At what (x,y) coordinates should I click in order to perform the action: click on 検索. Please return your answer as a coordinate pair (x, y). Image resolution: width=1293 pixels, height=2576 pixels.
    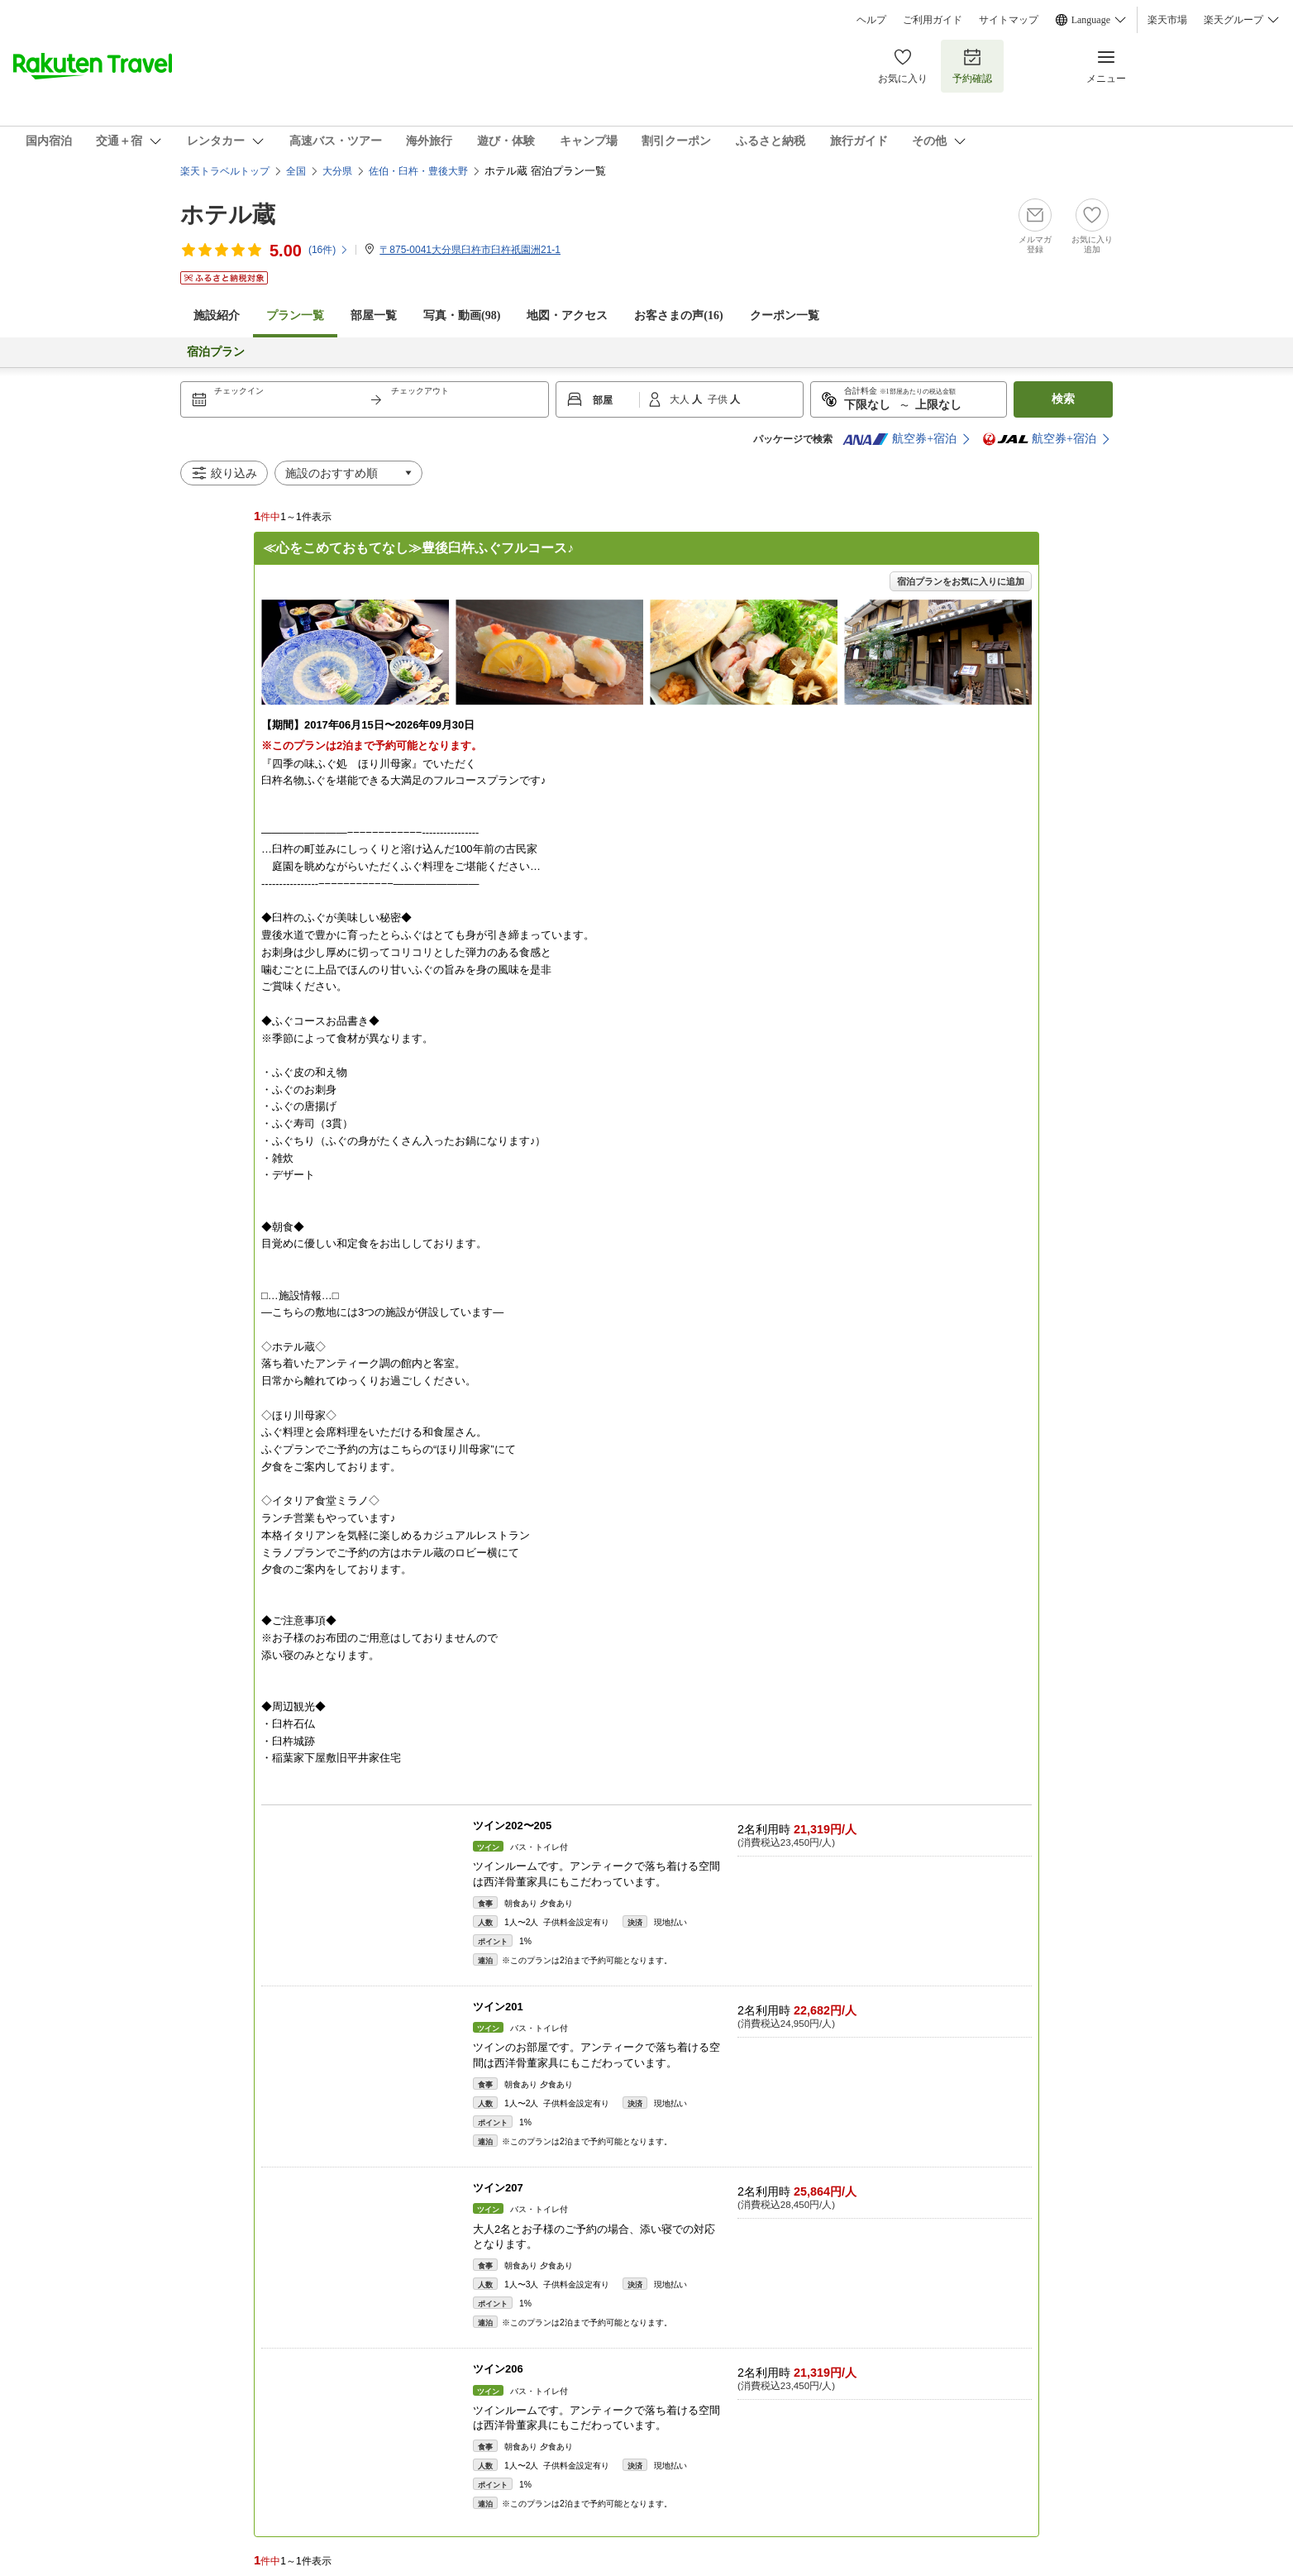
    Looking at the image, I should click on (1063, 399).